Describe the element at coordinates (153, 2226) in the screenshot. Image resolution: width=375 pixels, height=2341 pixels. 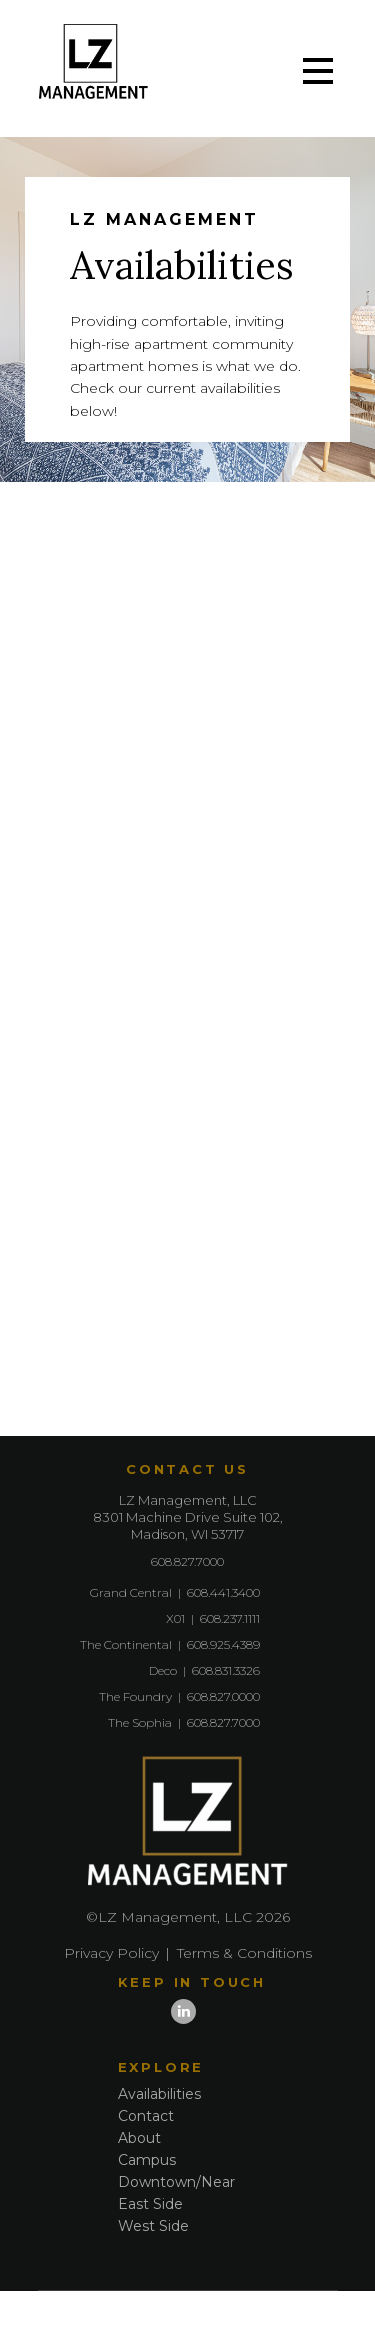
I see `West Side` at that location.